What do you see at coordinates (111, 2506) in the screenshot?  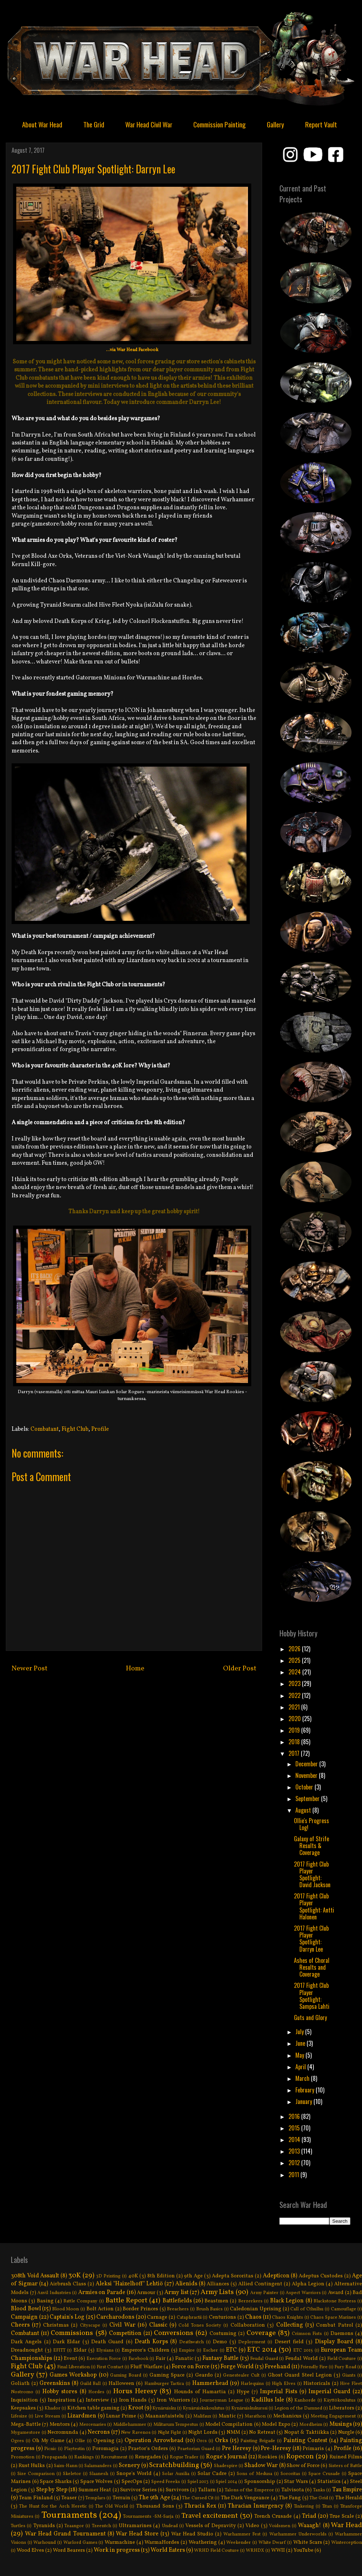 I see `The Old World` at bounding box center [111, 2506].